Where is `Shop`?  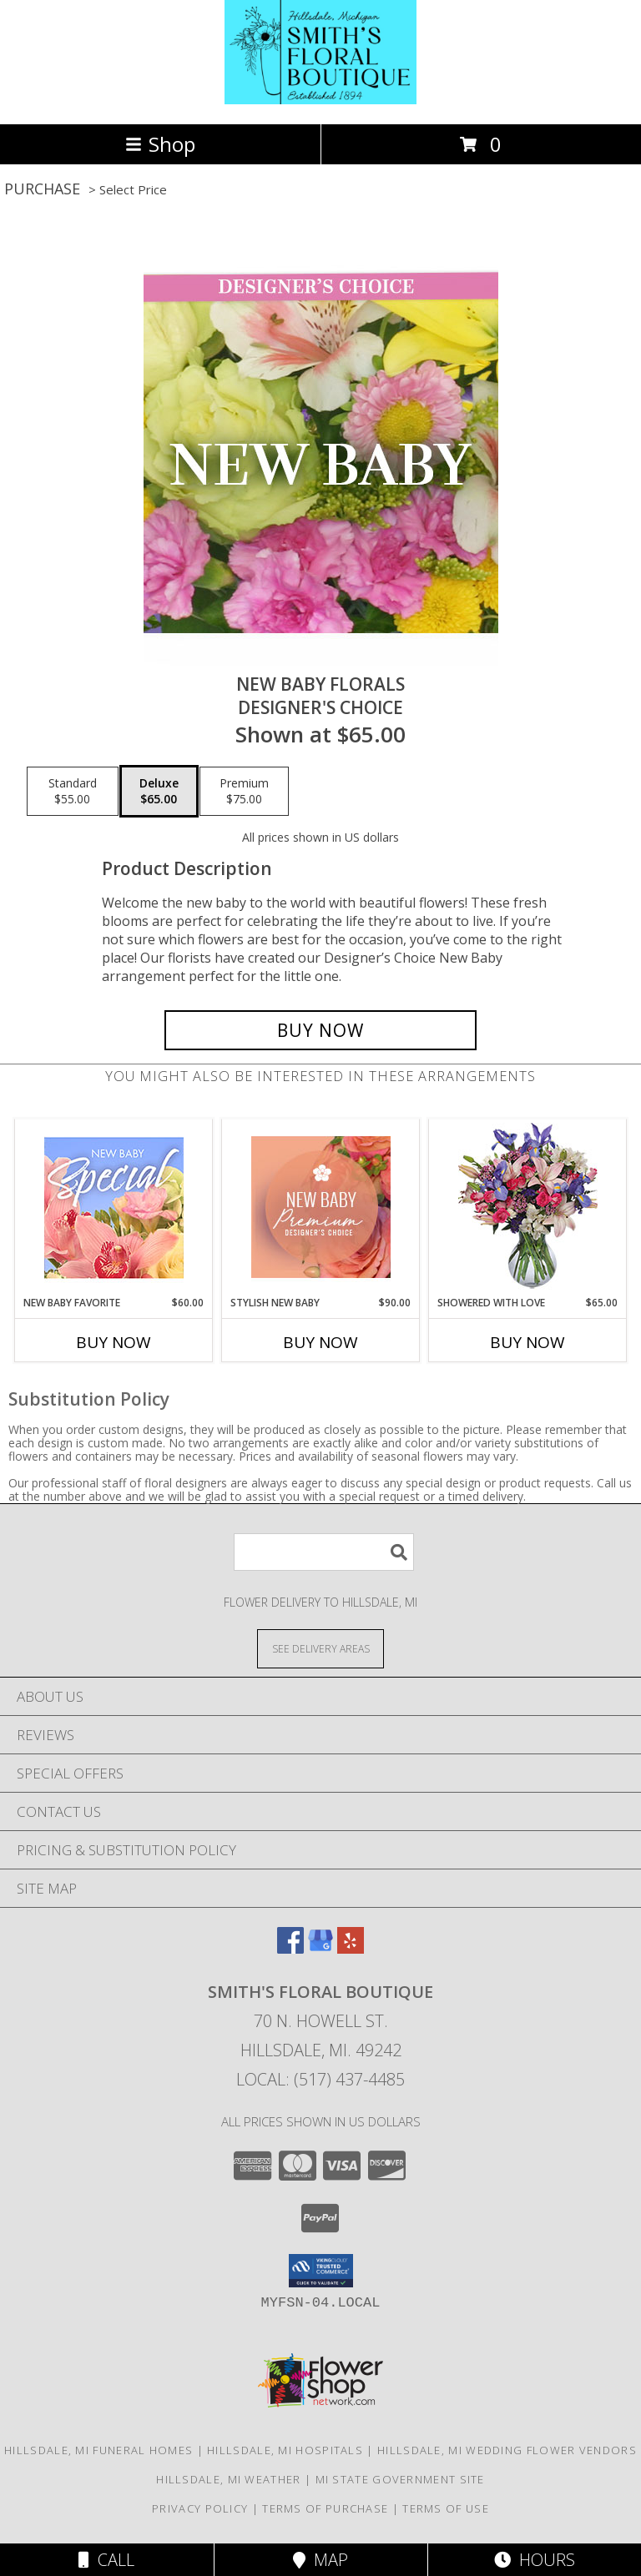
Shop is located at coordinates (160, 144).